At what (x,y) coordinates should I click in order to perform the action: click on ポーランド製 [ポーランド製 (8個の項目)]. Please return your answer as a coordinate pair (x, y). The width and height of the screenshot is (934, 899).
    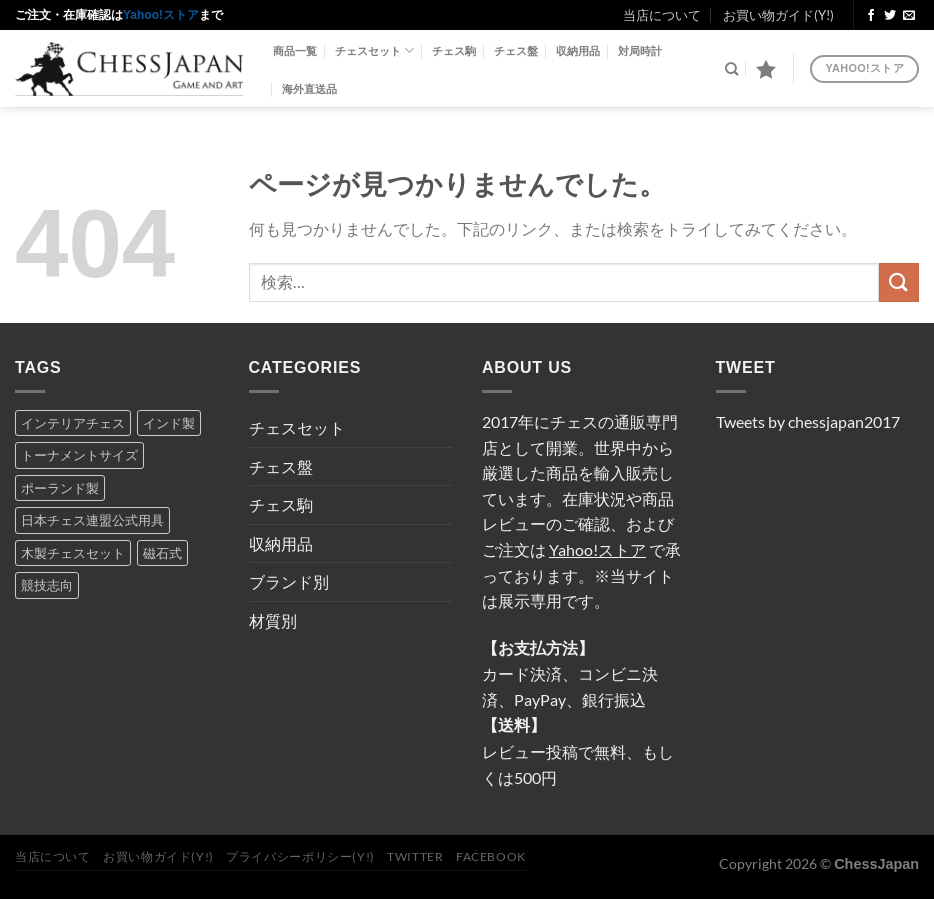
    Looking at the image, I should click on (60, 488).